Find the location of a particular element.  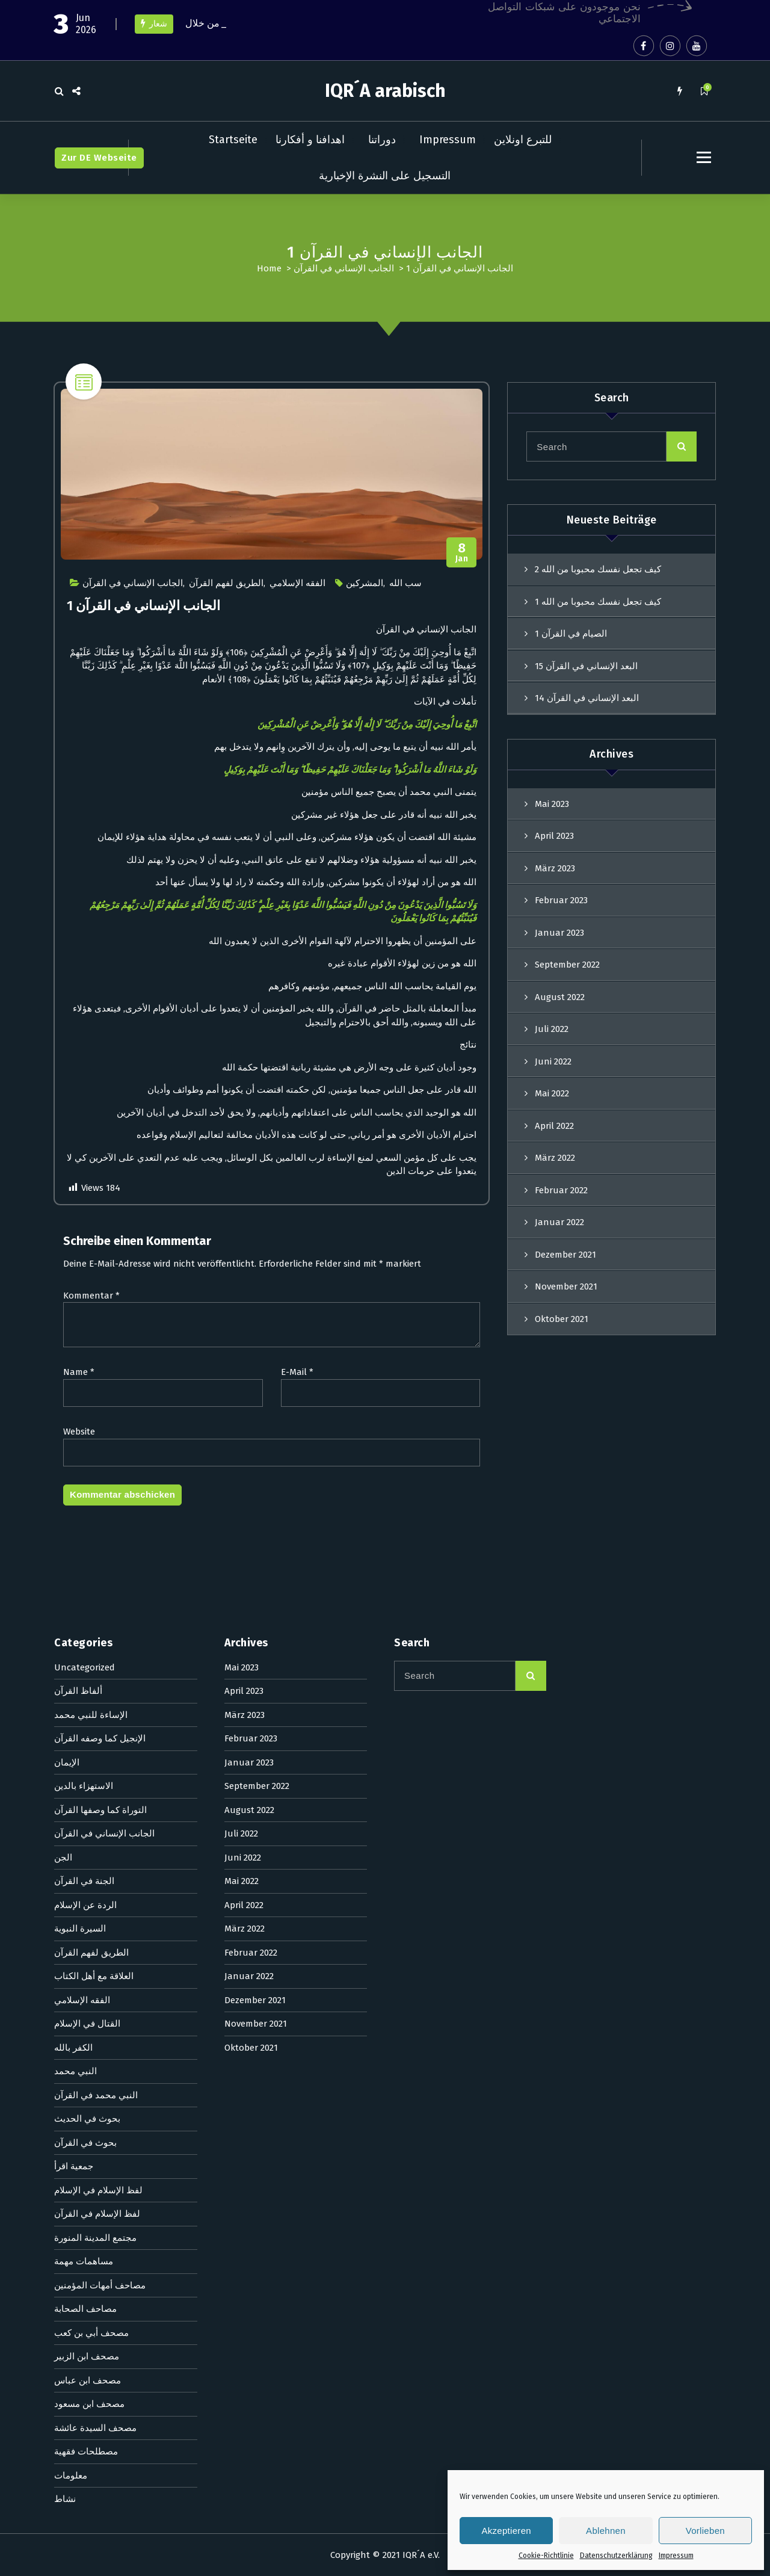

اهدافنا و أفكارنا is located at coordinates (310, 139).